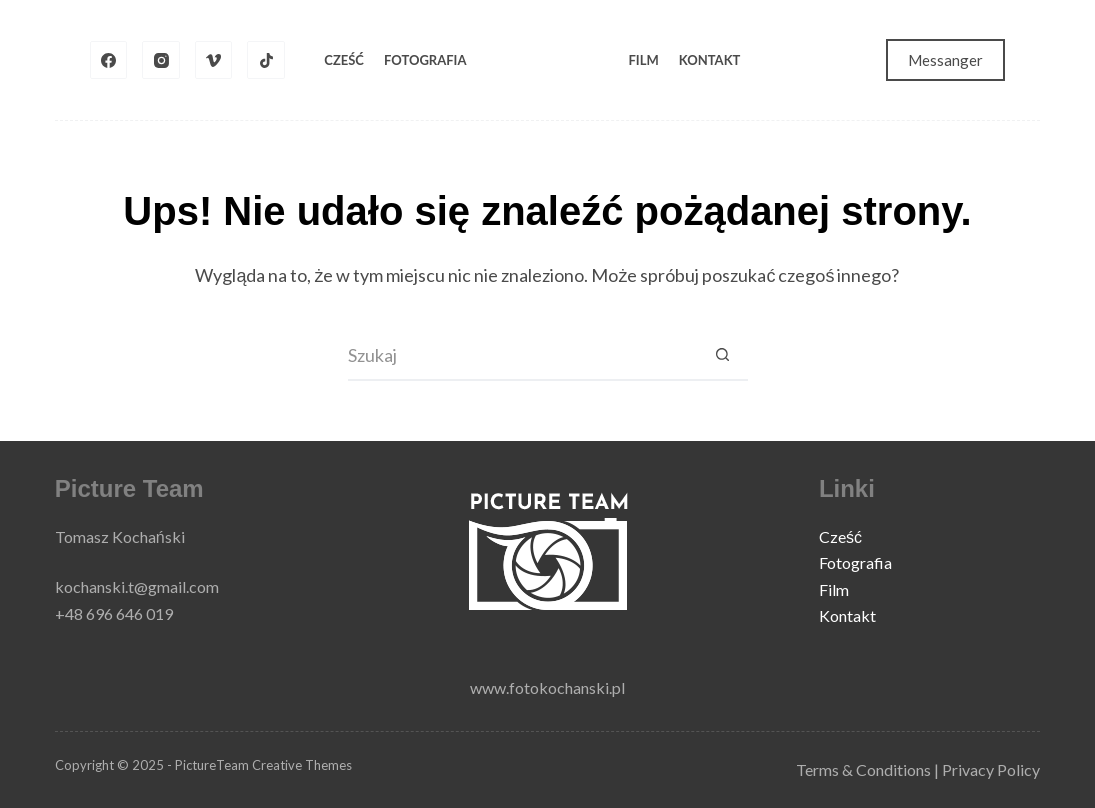 Image resolution: width=1095 pixels, height=808 pixels. I want to click on Messanger, so click(945, 60).